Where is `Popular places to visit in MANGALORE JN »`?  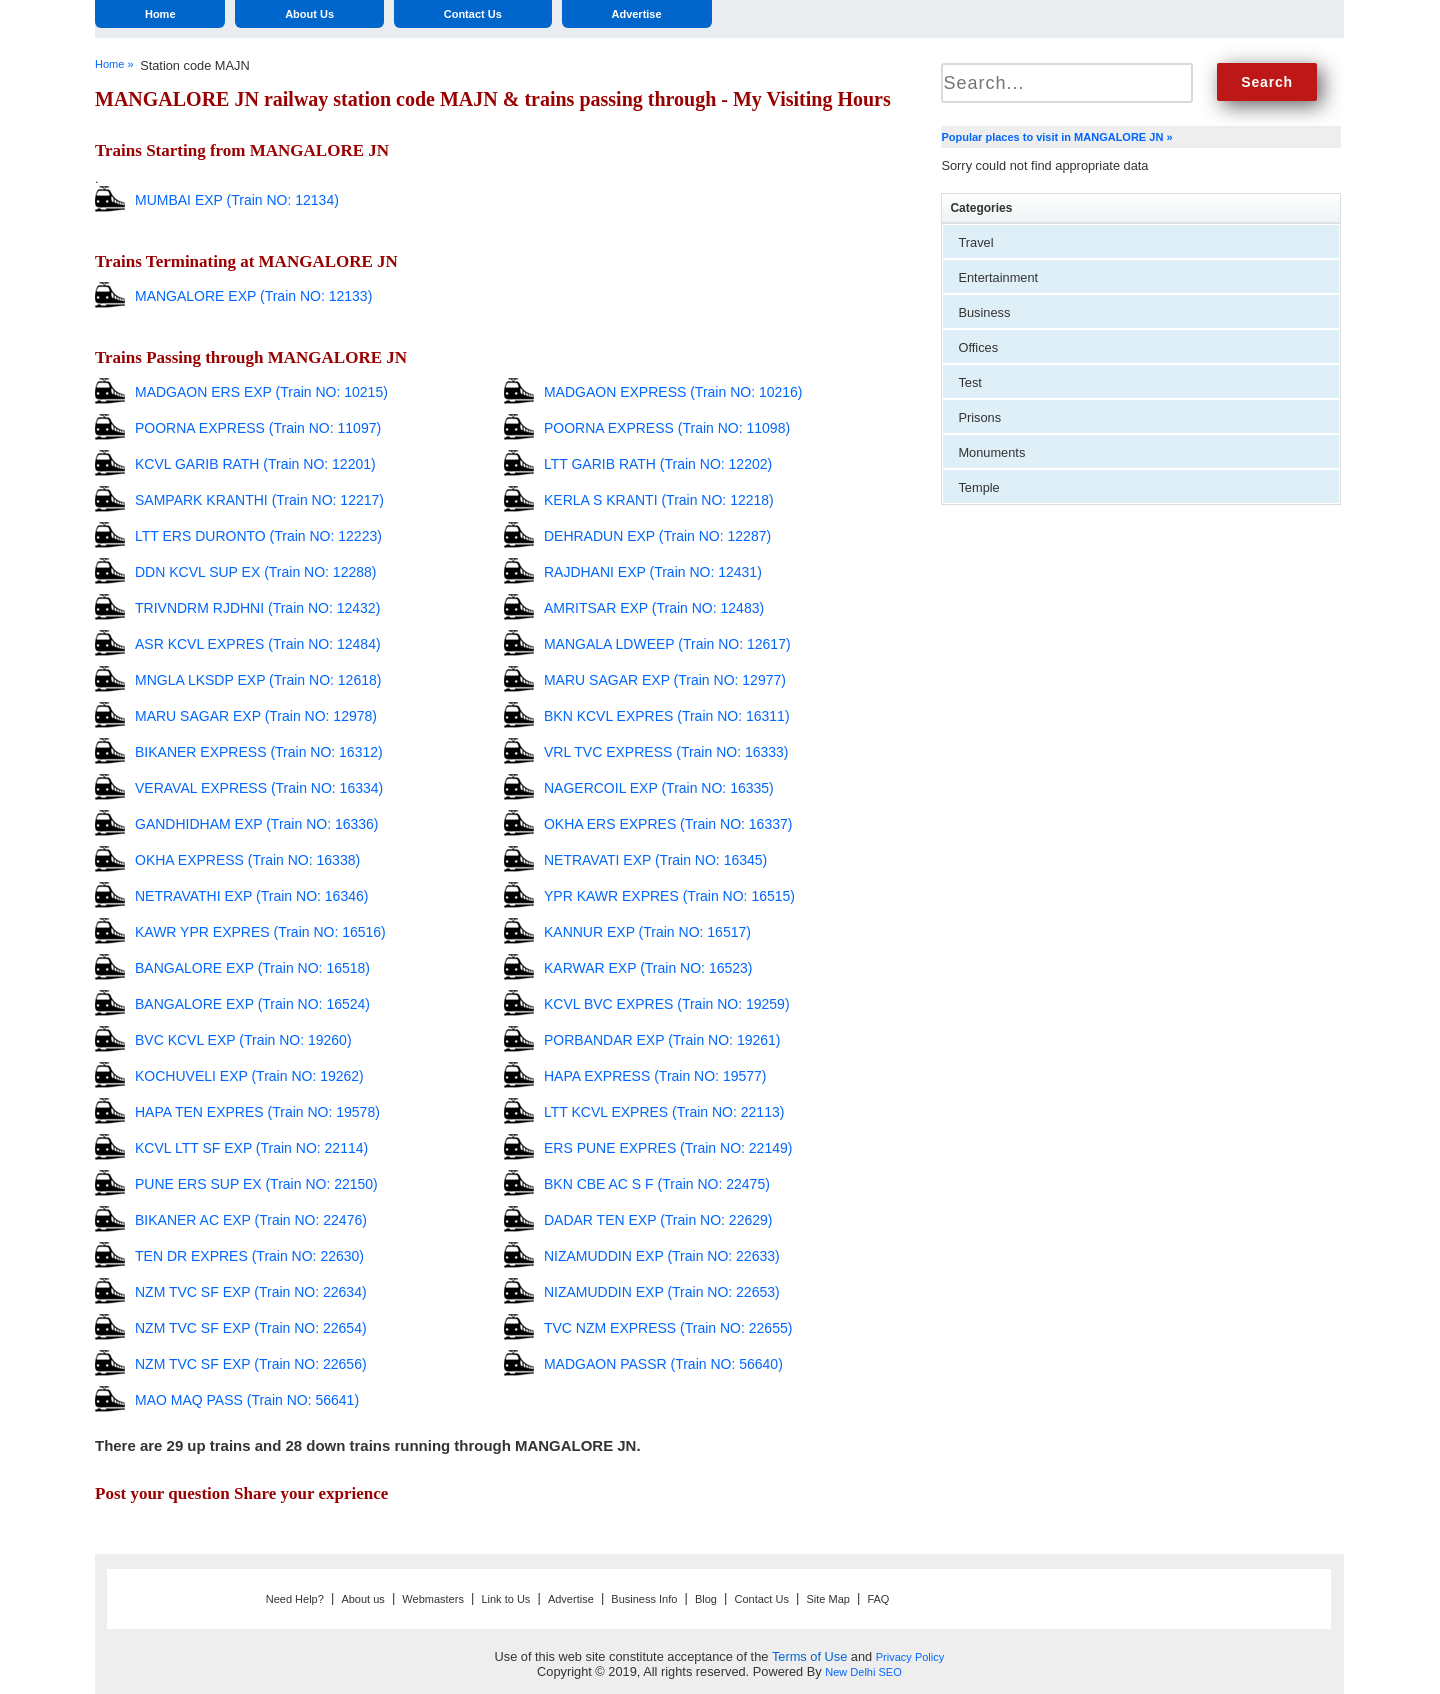
Popular places to visit in MANGALORE JN » is located at coordinates (1056, 137).